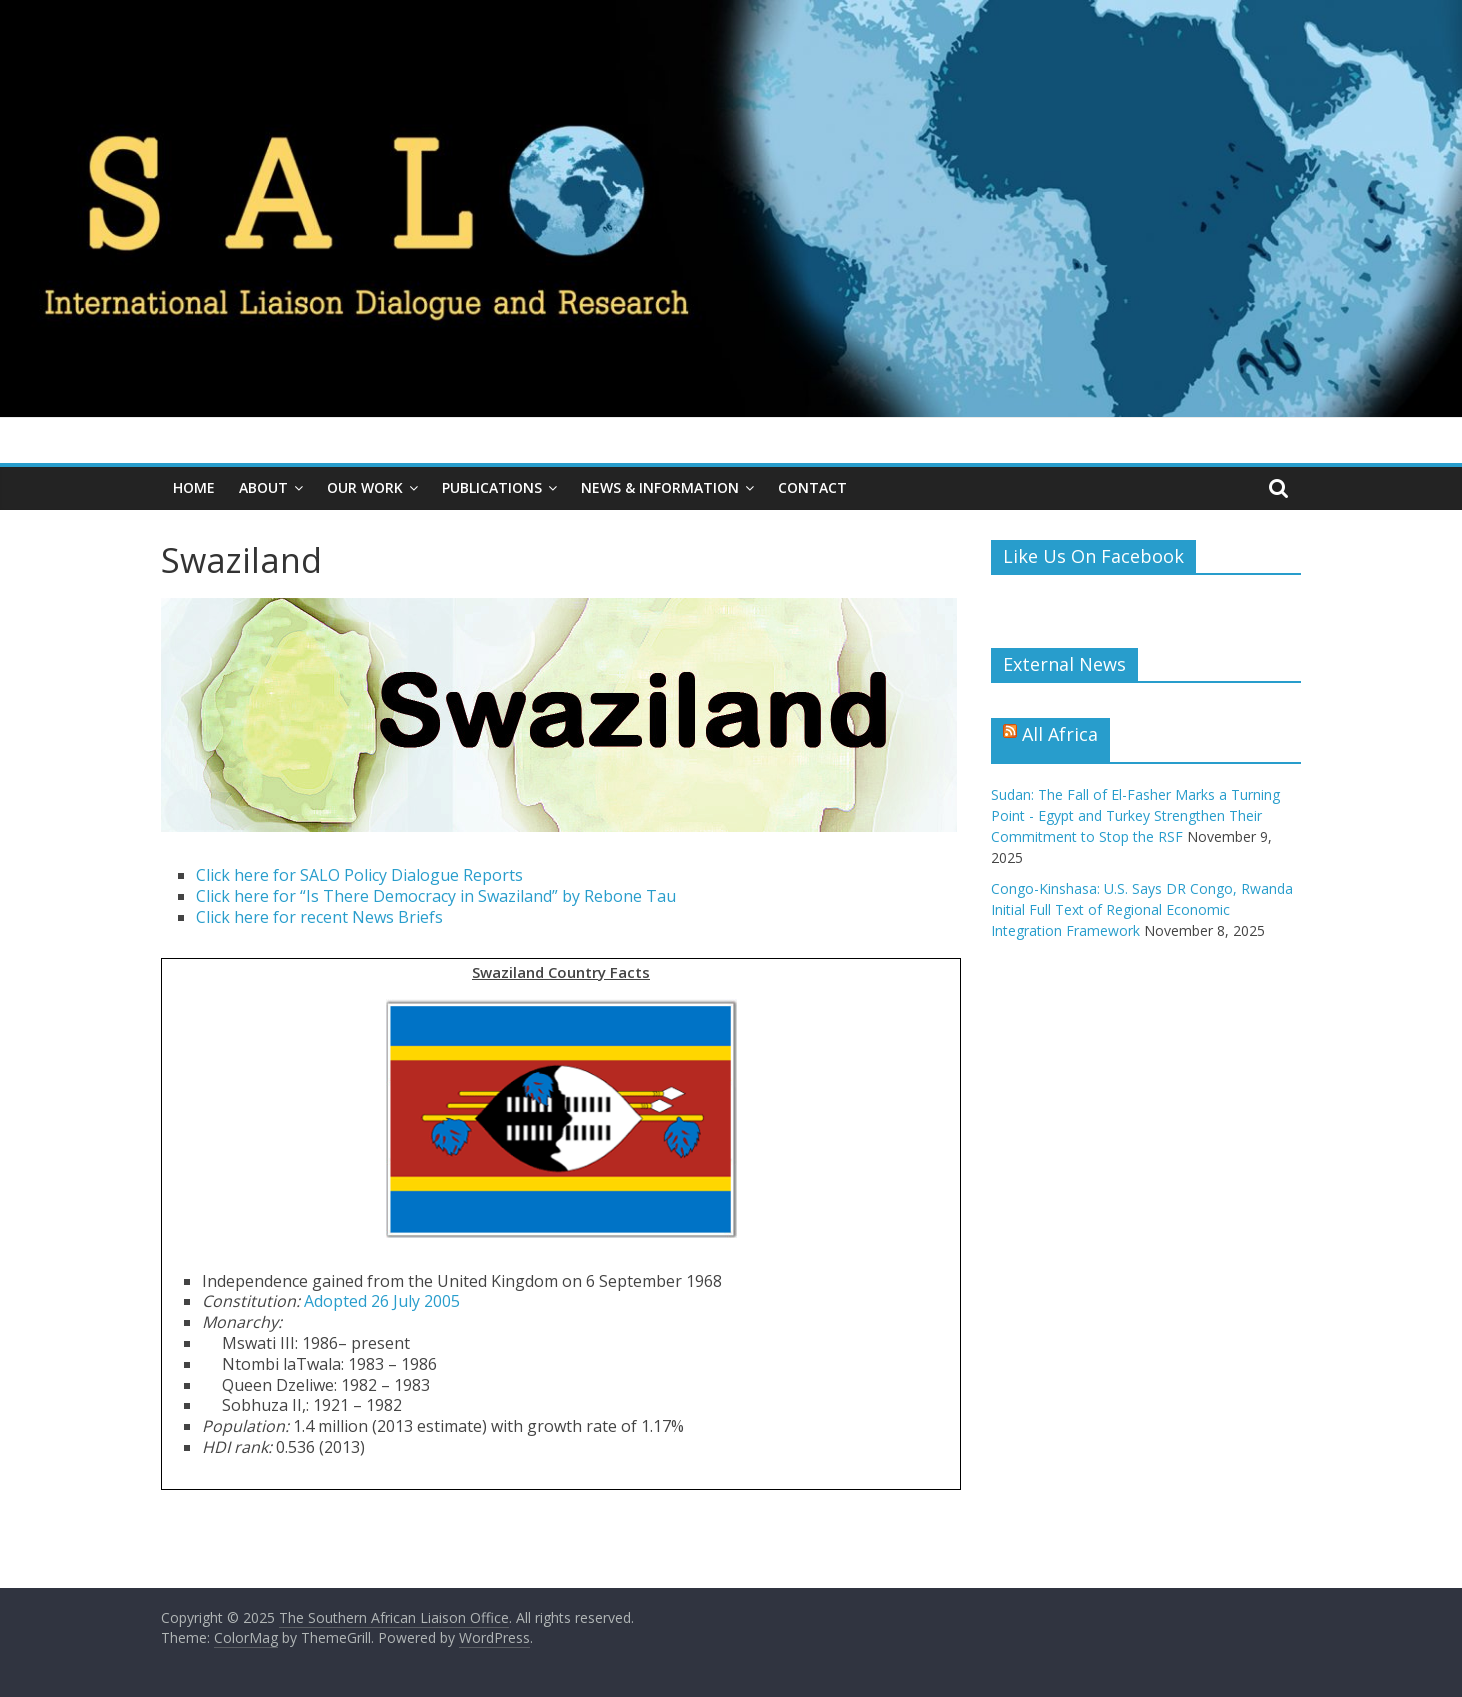 The width and height of the screenshot is (1462, 1697). I want to click on News & Information, so click(660, 487).